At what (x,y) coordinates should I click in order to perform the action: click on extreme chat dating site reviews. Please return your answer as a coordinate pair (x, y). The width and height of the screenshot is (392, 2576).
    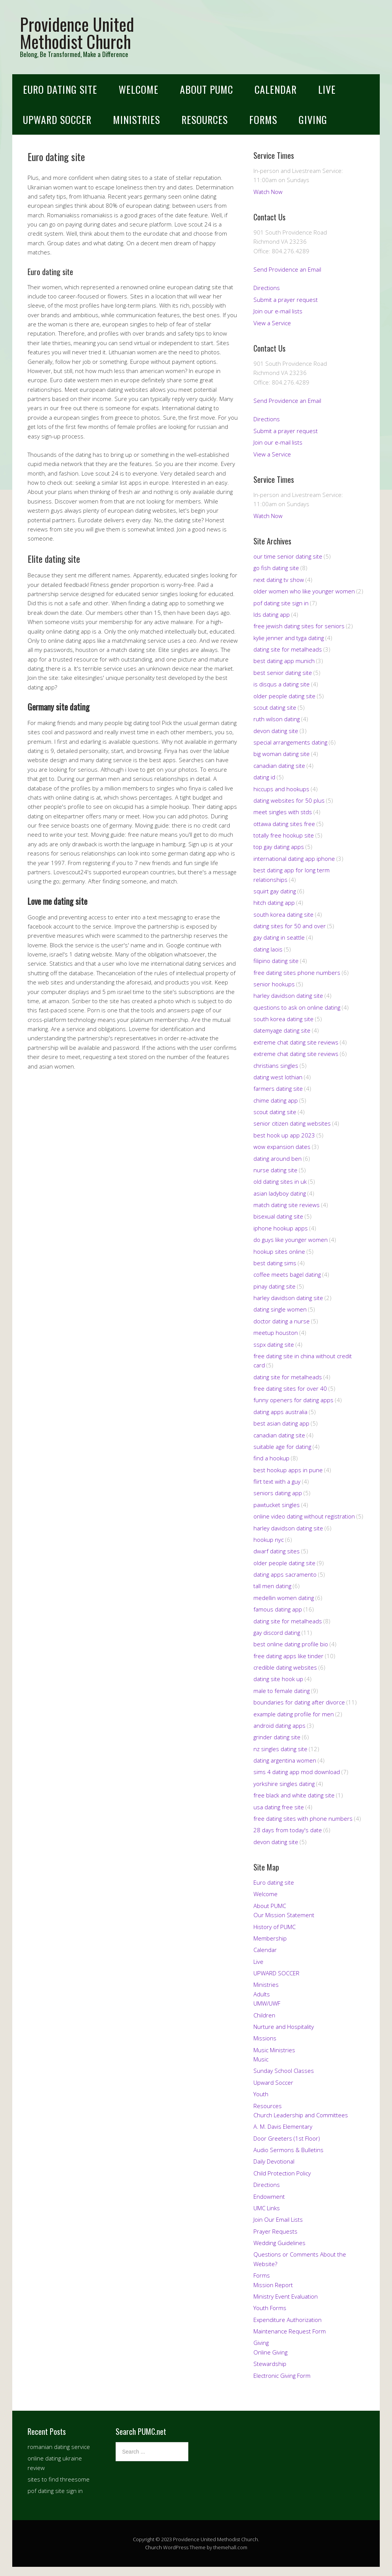
    Looking at the image, I should click on (295, 1042).